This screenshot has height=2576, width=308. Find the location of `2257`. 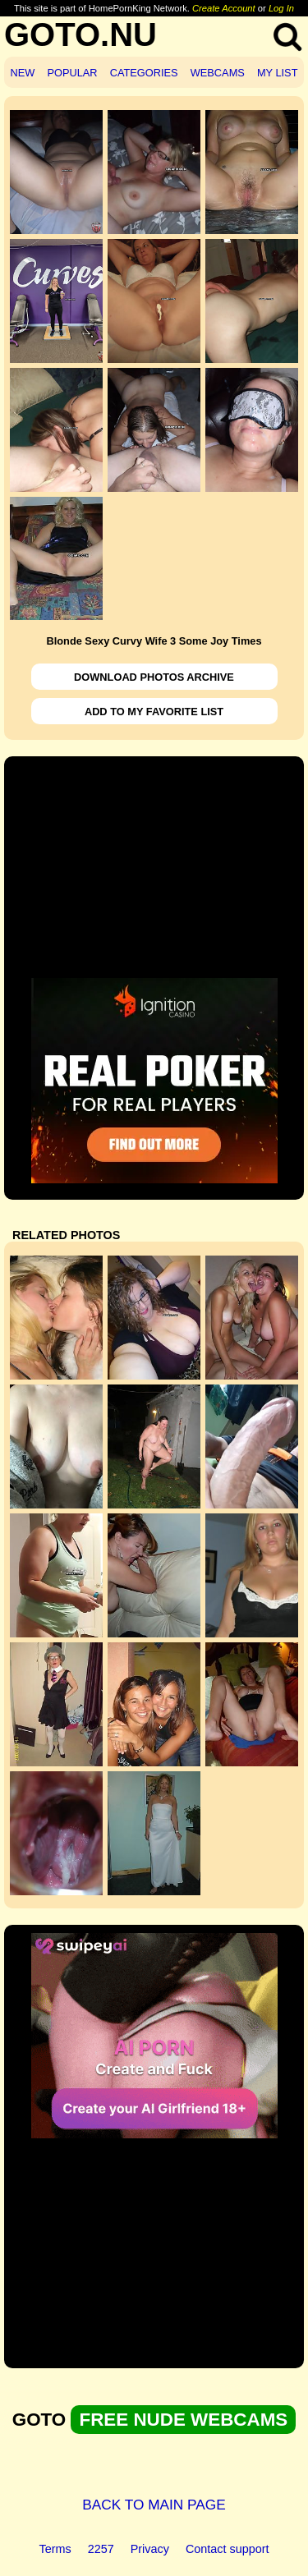

2257 is located at coordinates (101, 2548).